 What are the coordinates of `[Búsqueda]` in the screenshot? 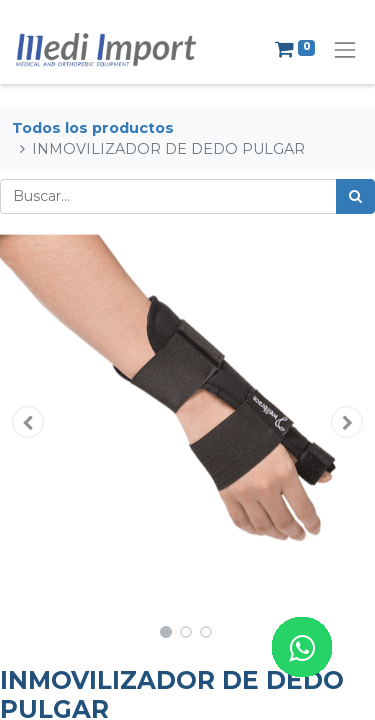 It's located at (355, 196).